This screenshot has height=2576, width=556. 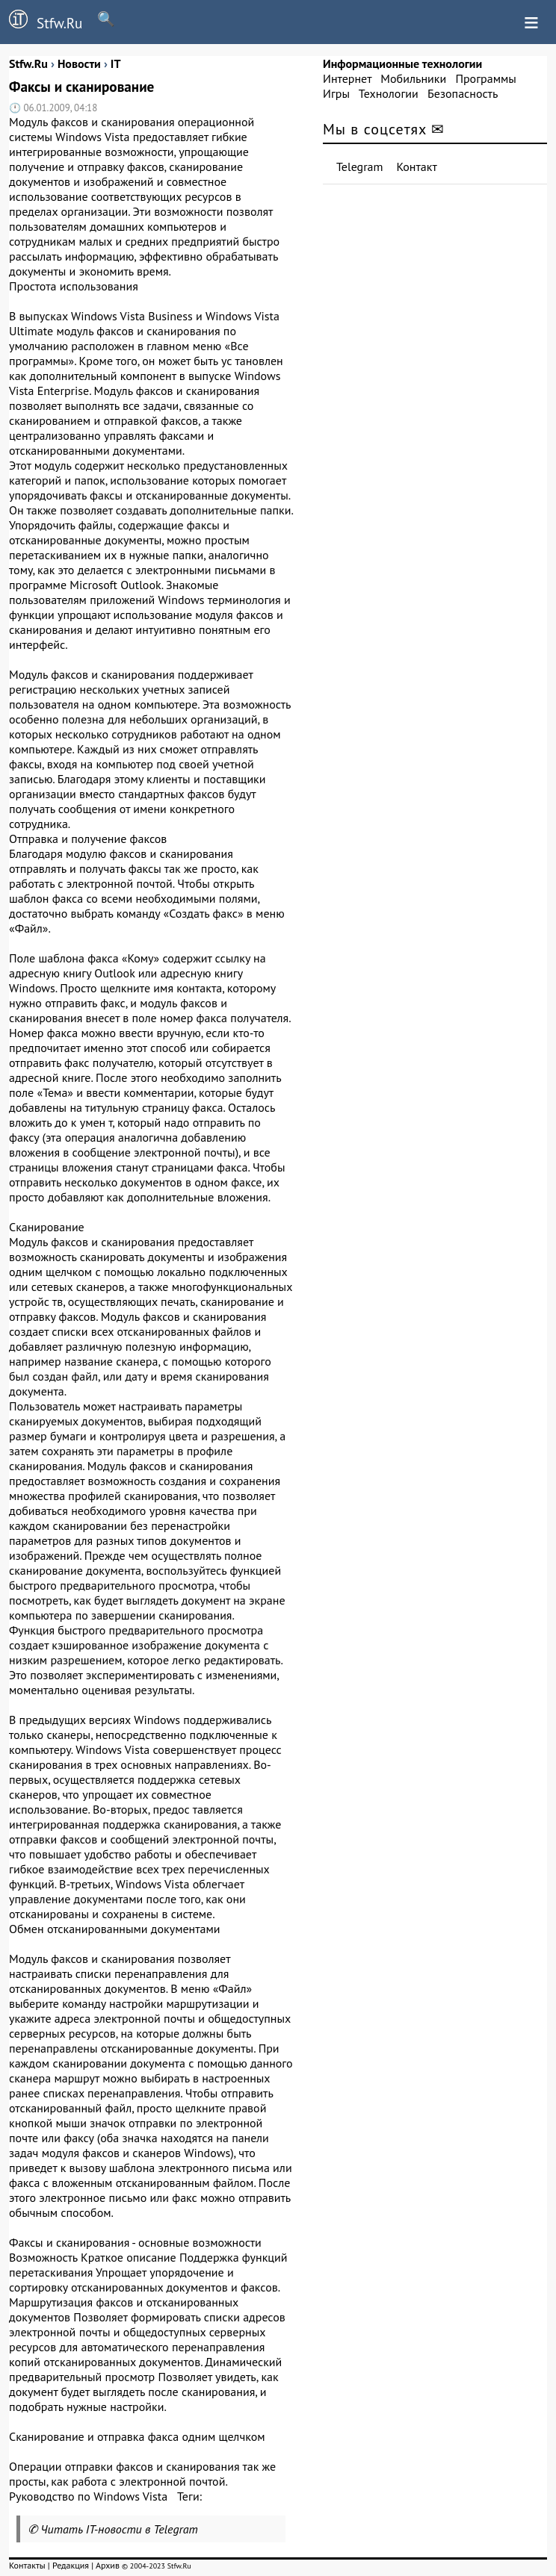 What do you see at coordinates (347, 78) in the screenshot?
I see `Интернет` at bounding box center [347, 78].